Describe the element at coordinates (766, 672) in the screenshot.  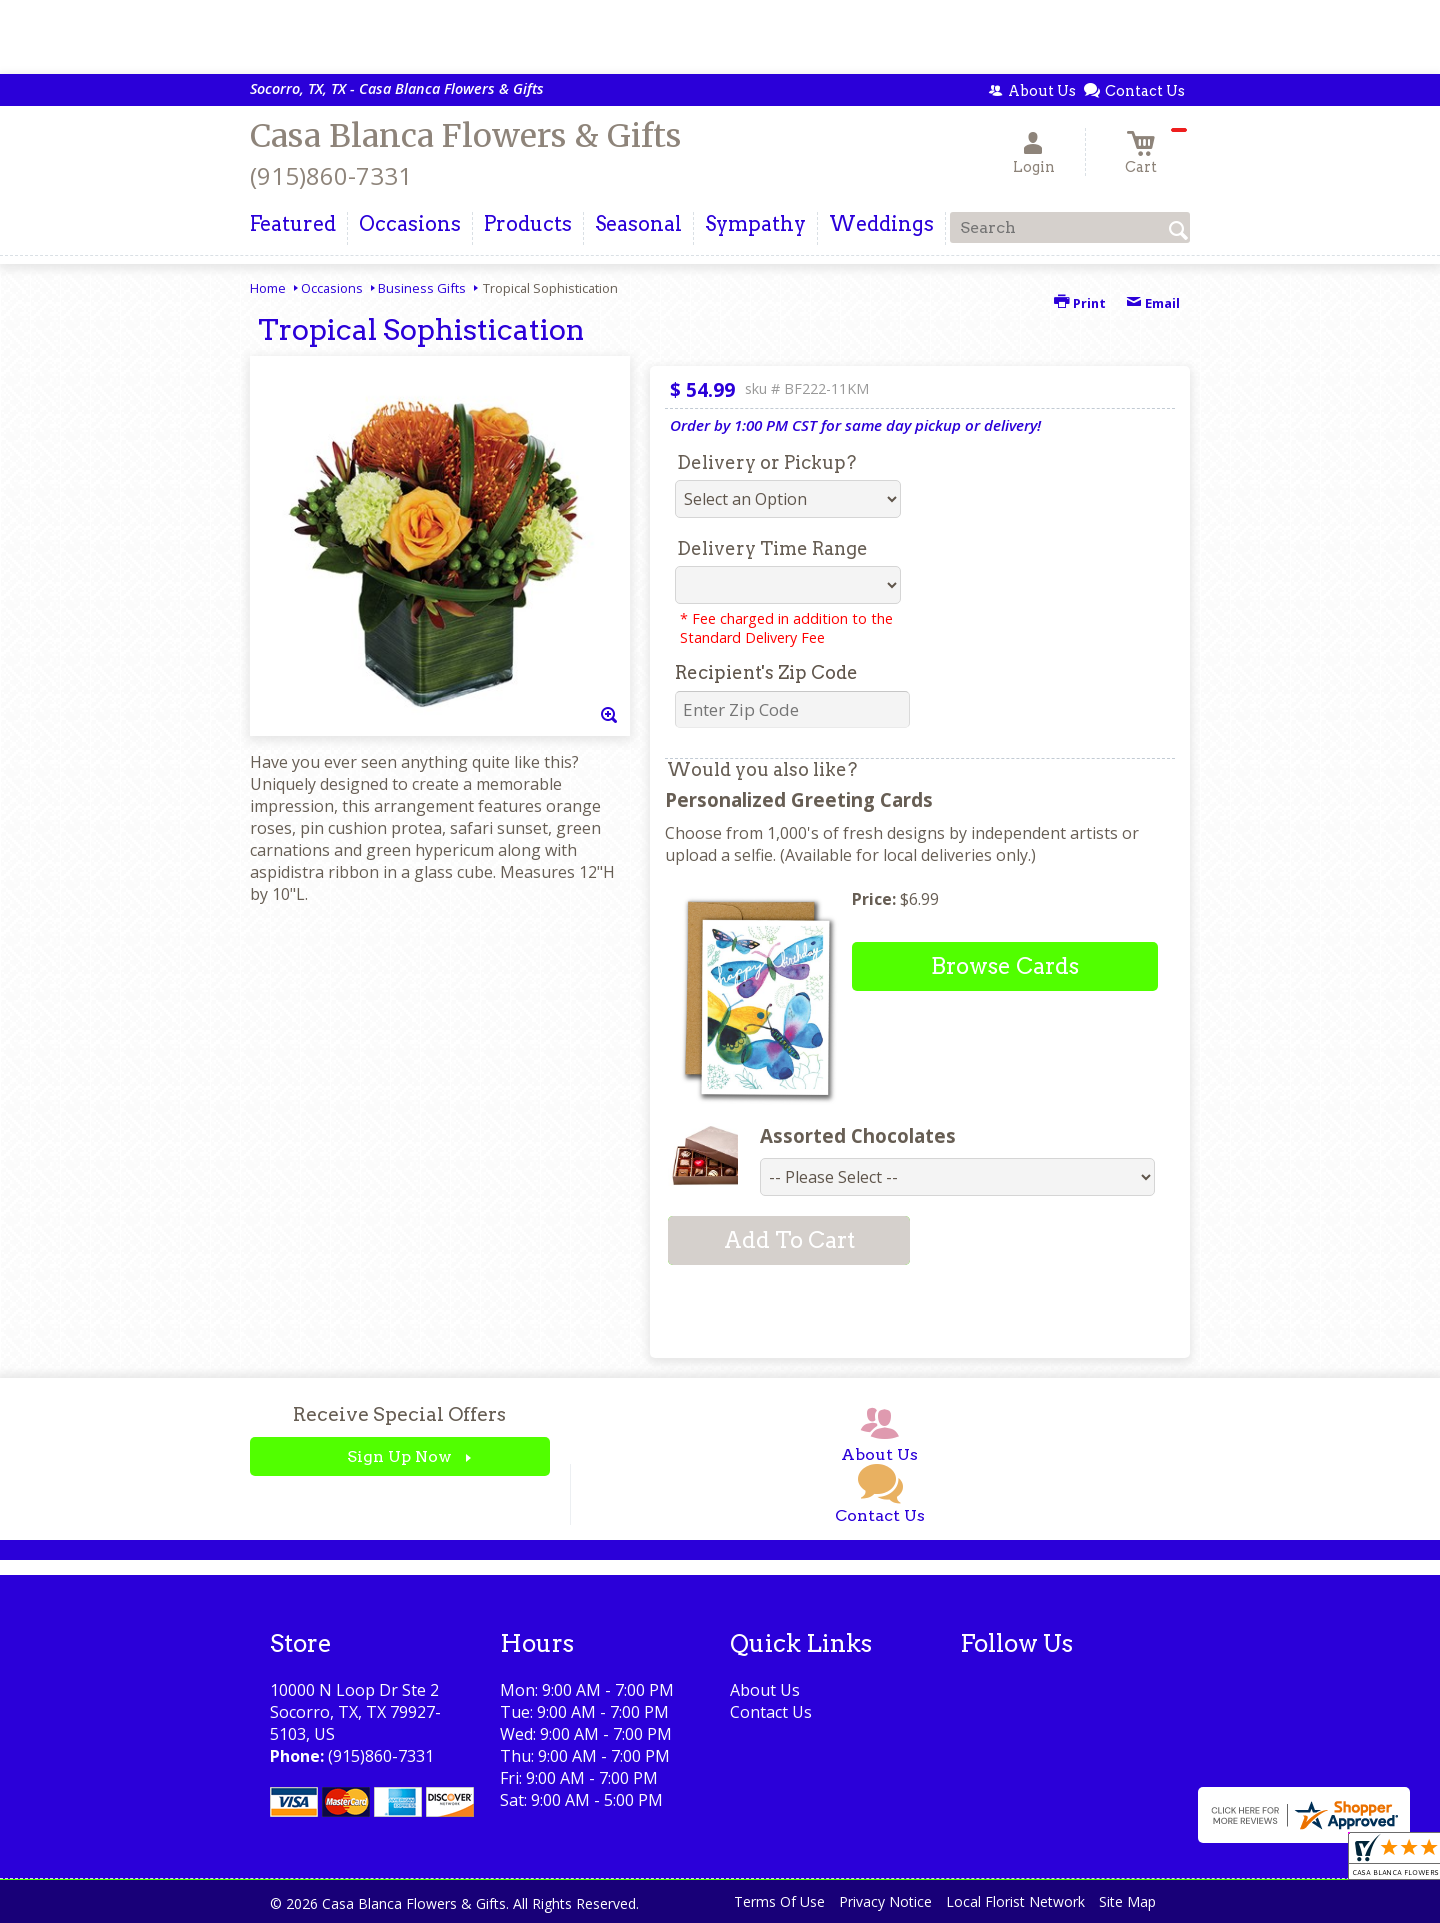
I see `Recipient's Zip Code` at that location.